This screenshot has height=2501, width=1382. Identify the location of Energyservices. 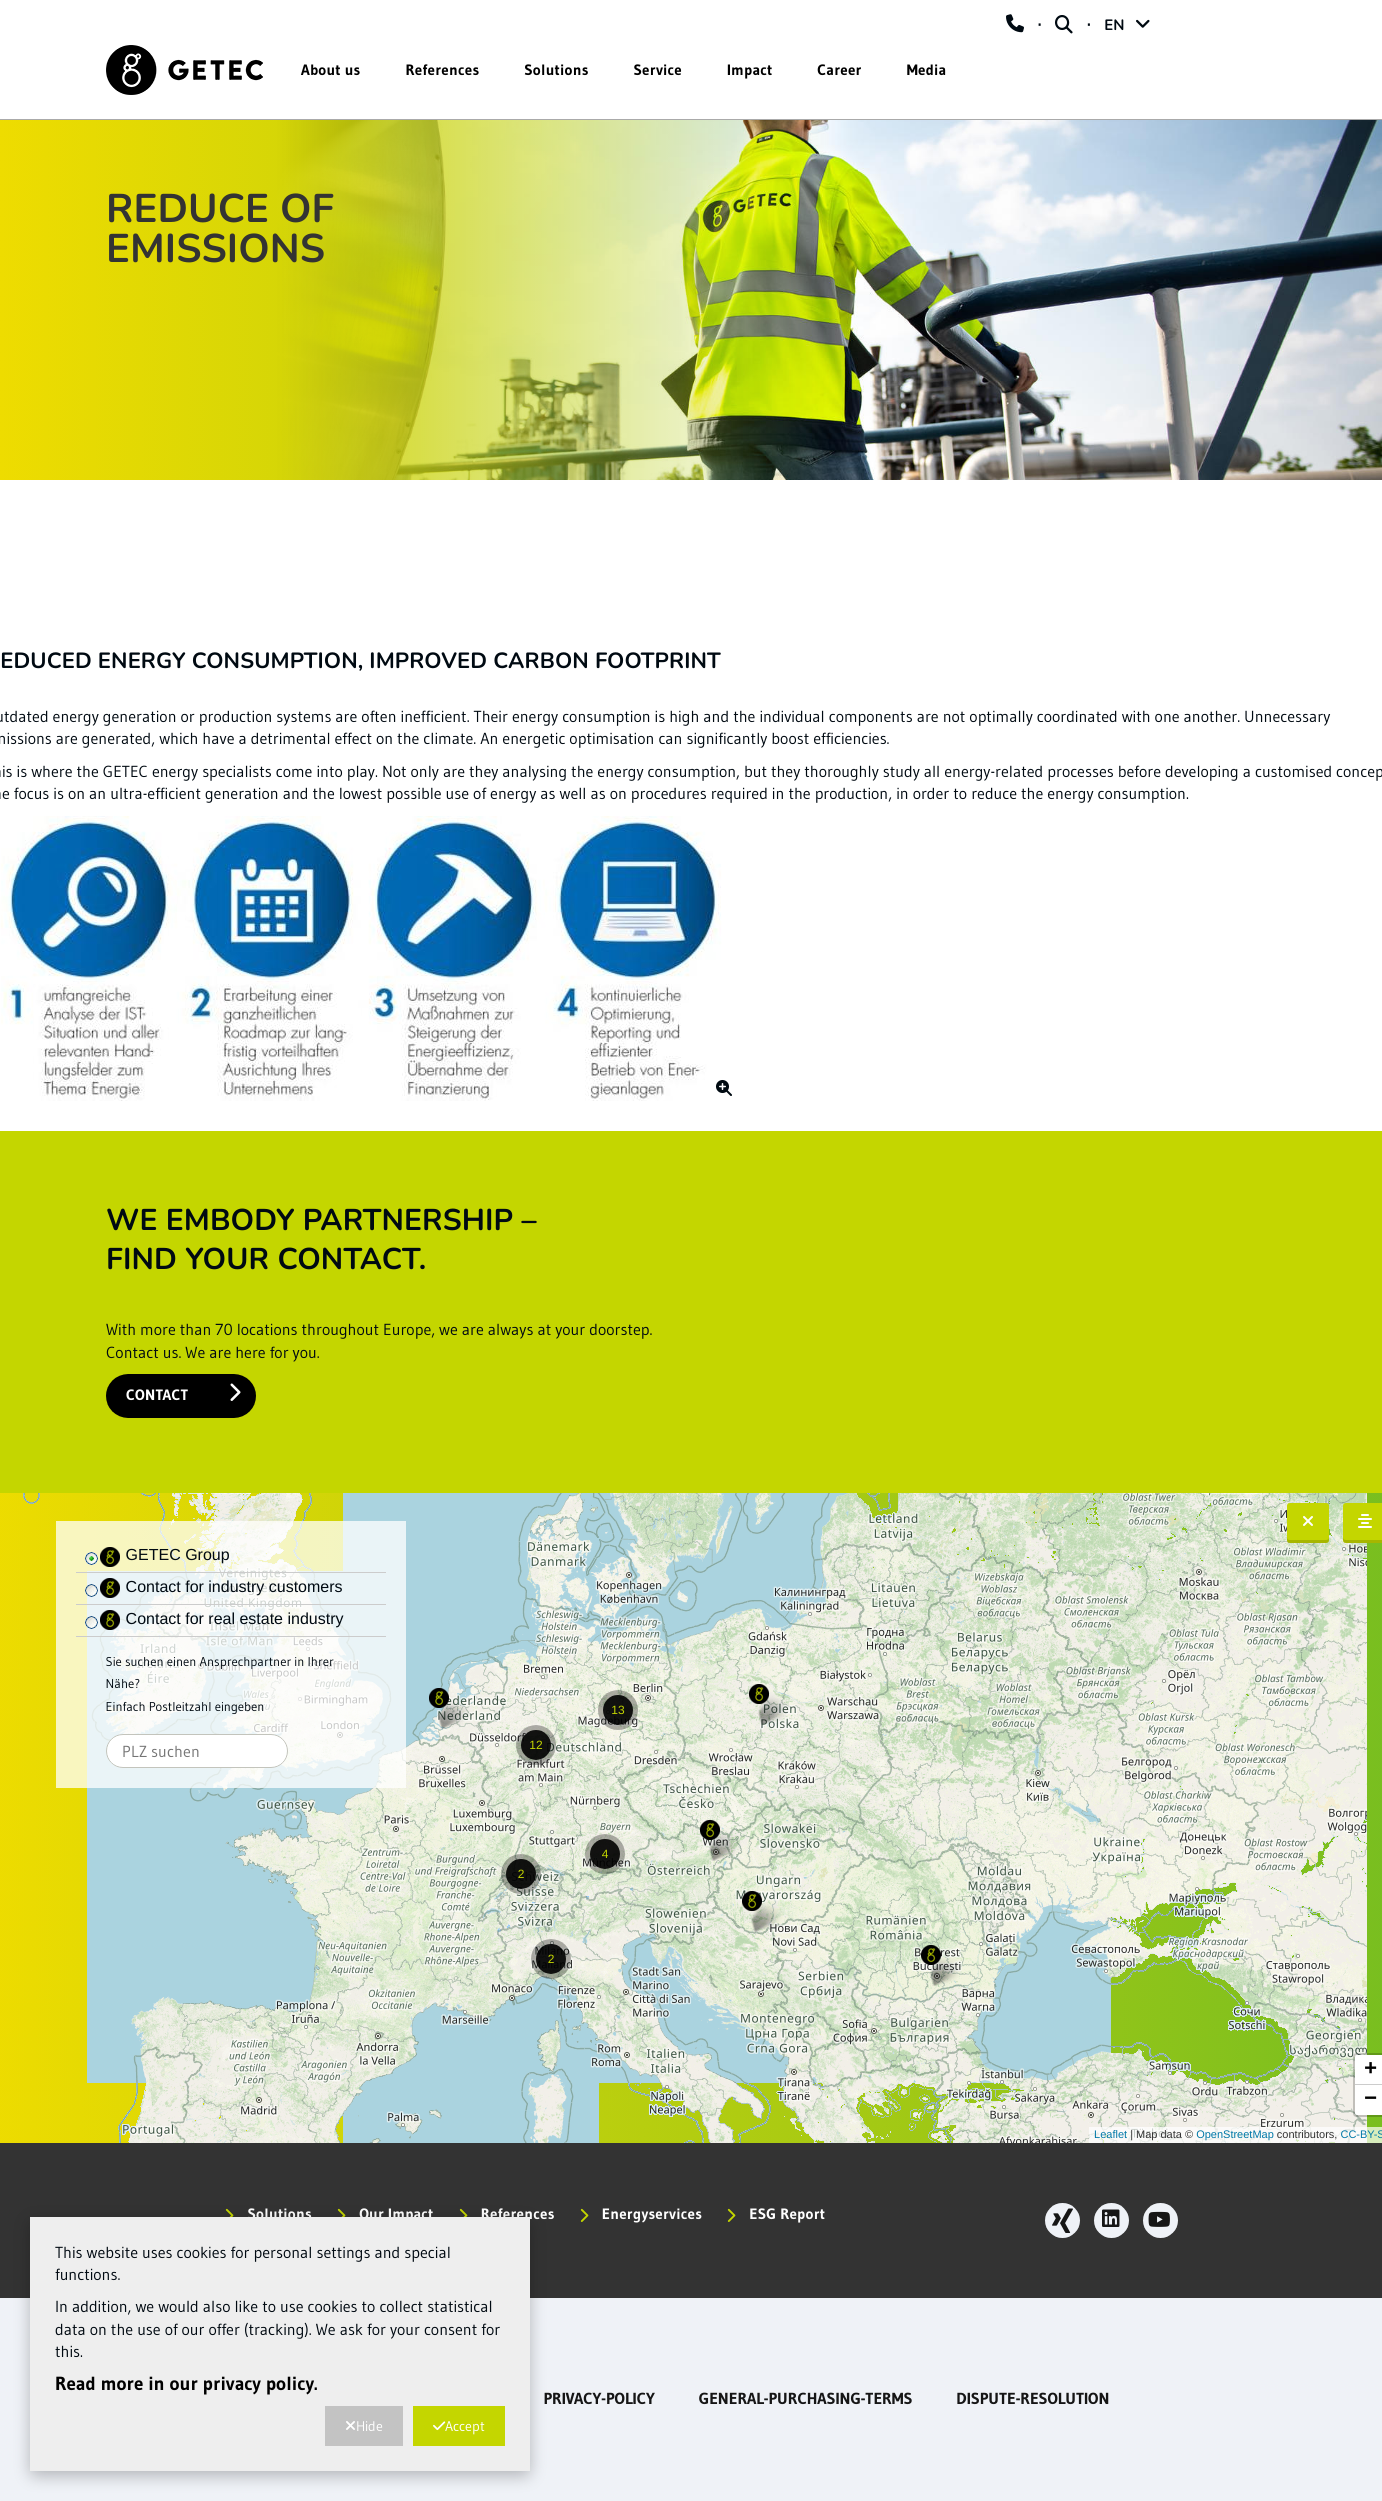
(641, 2213).